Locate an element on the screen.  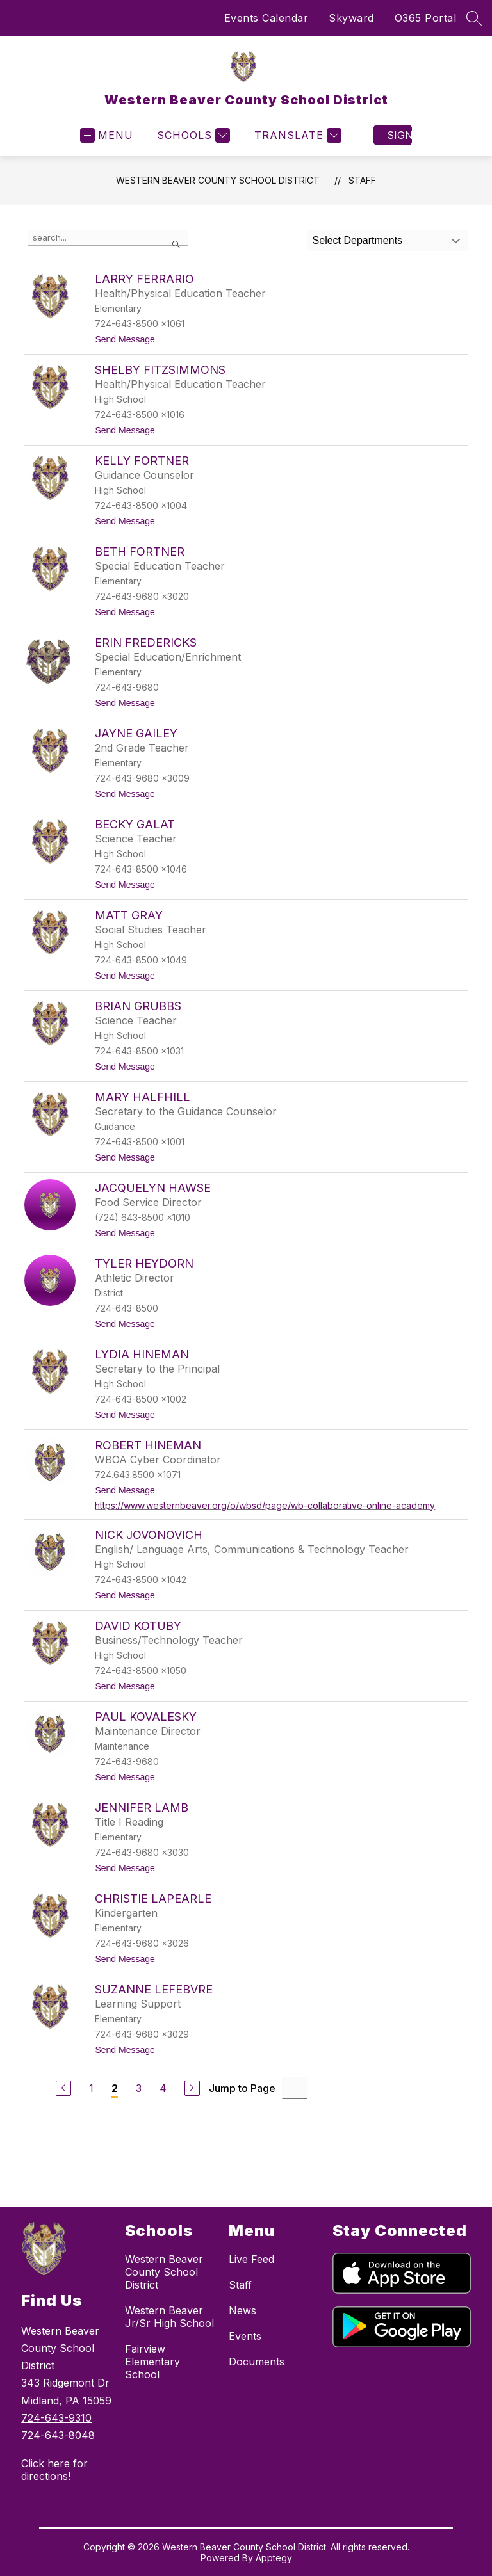
[Previous Page] is located at coordinates (63, 2088).